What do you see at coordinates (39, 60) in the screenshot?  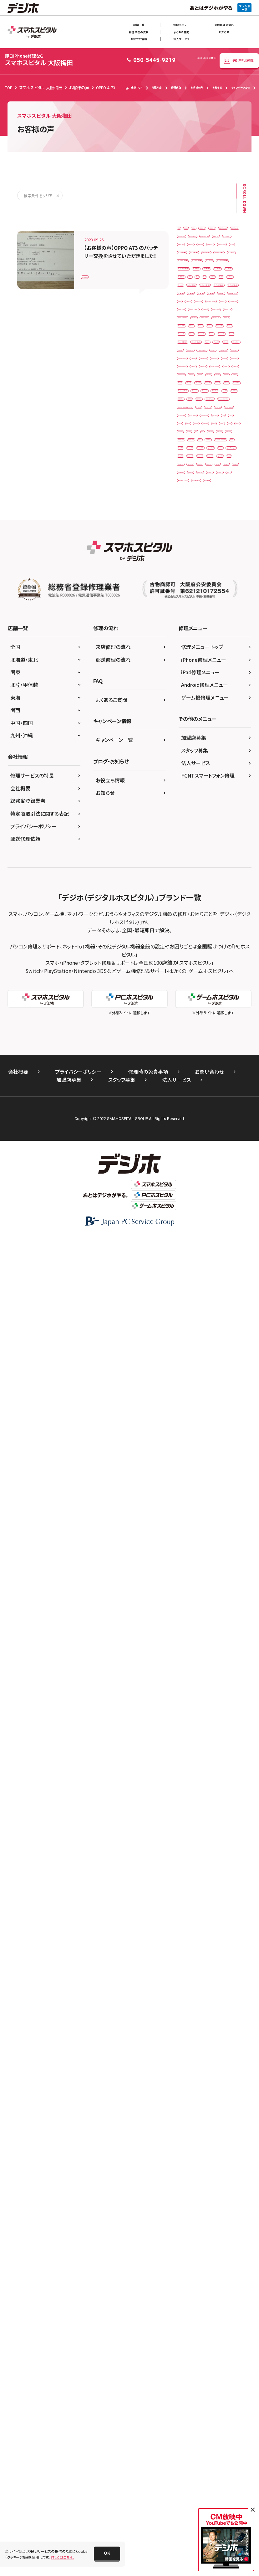 I see `スマホスピタル 大阪梅田` at bounding box center [39, 60].